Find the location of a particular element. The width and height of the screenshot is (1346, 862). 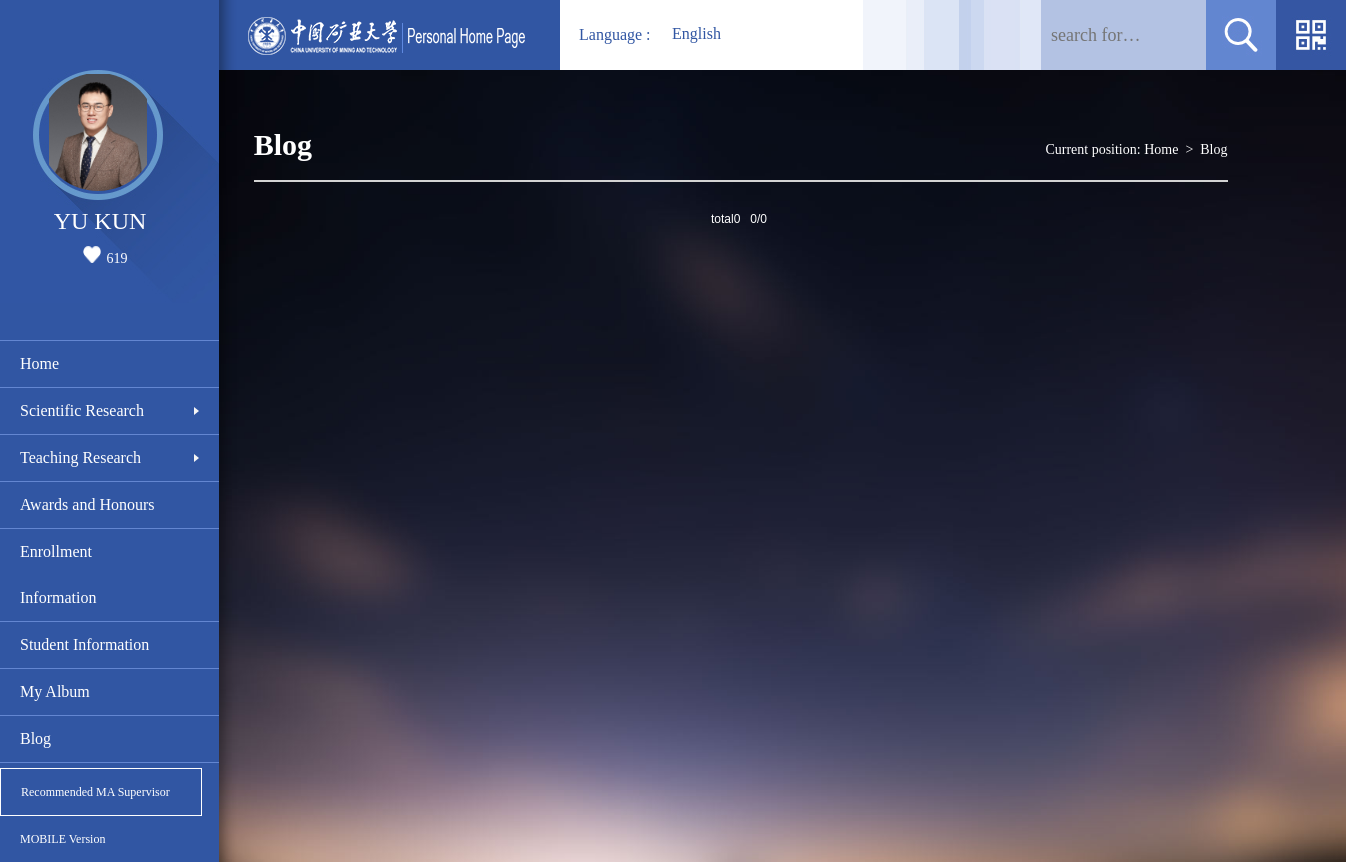

Blog is located at coordinates (35, 738).